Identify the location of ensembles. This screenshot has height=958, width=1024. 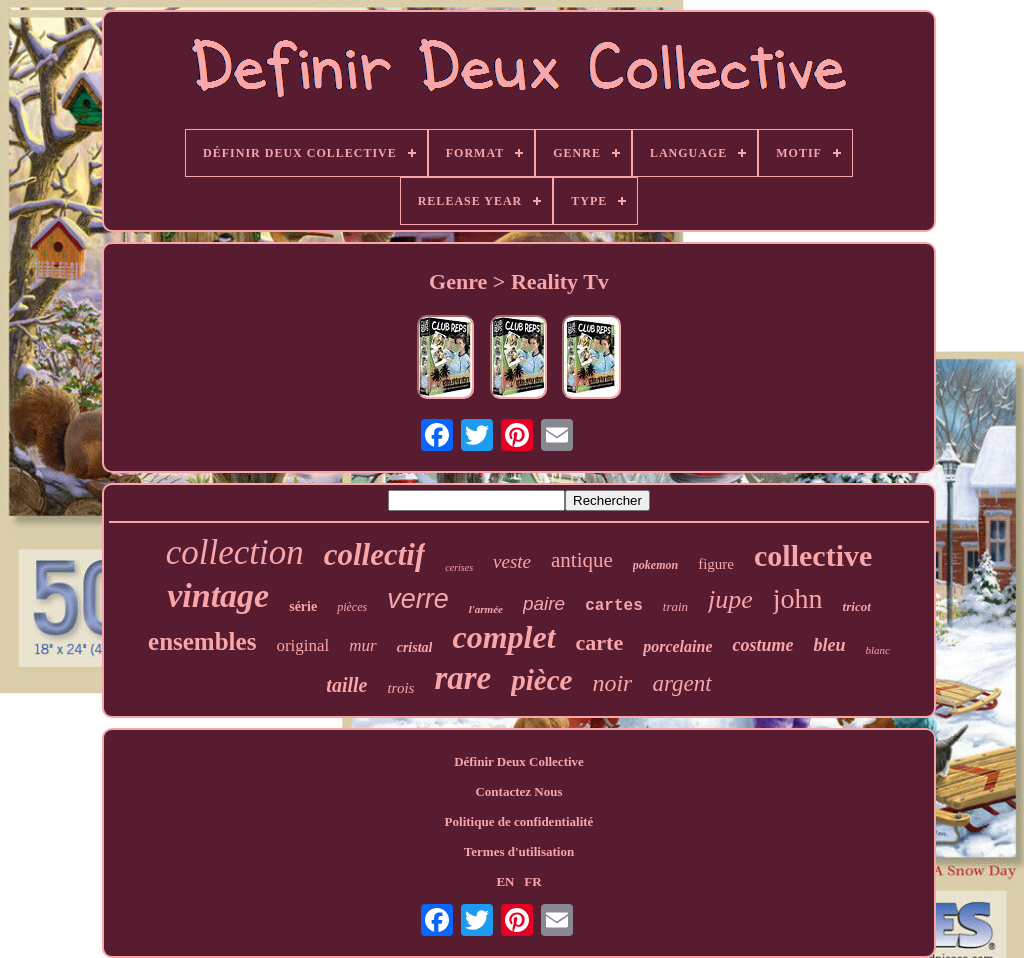
(202, 641).